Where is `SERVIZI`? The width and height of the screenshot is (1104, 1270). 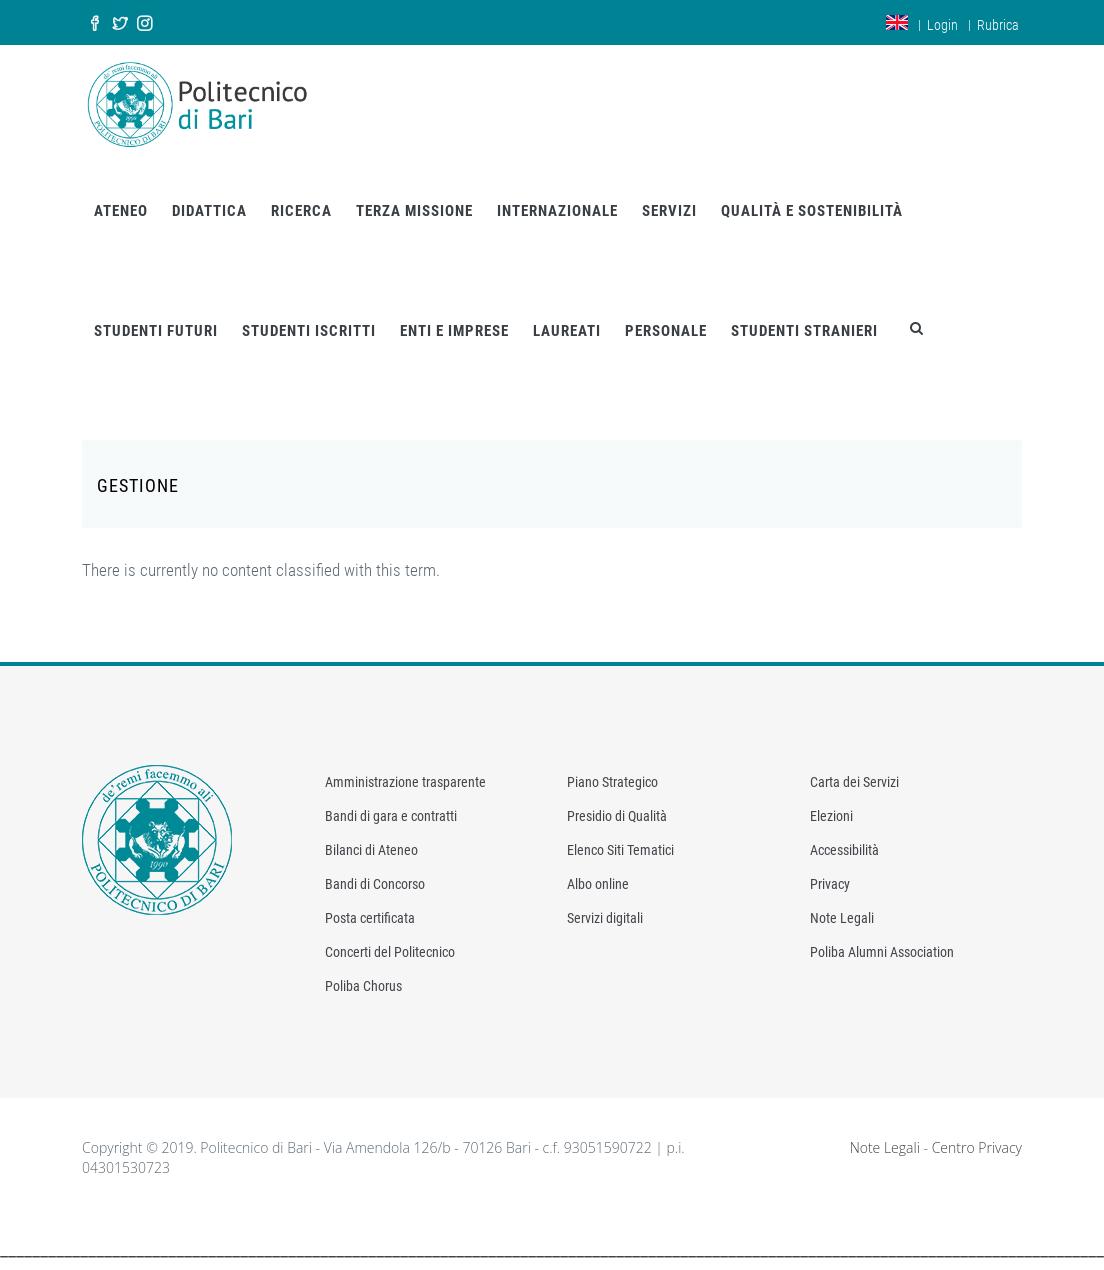 SERVIZI is located at coordinates (669, 211).